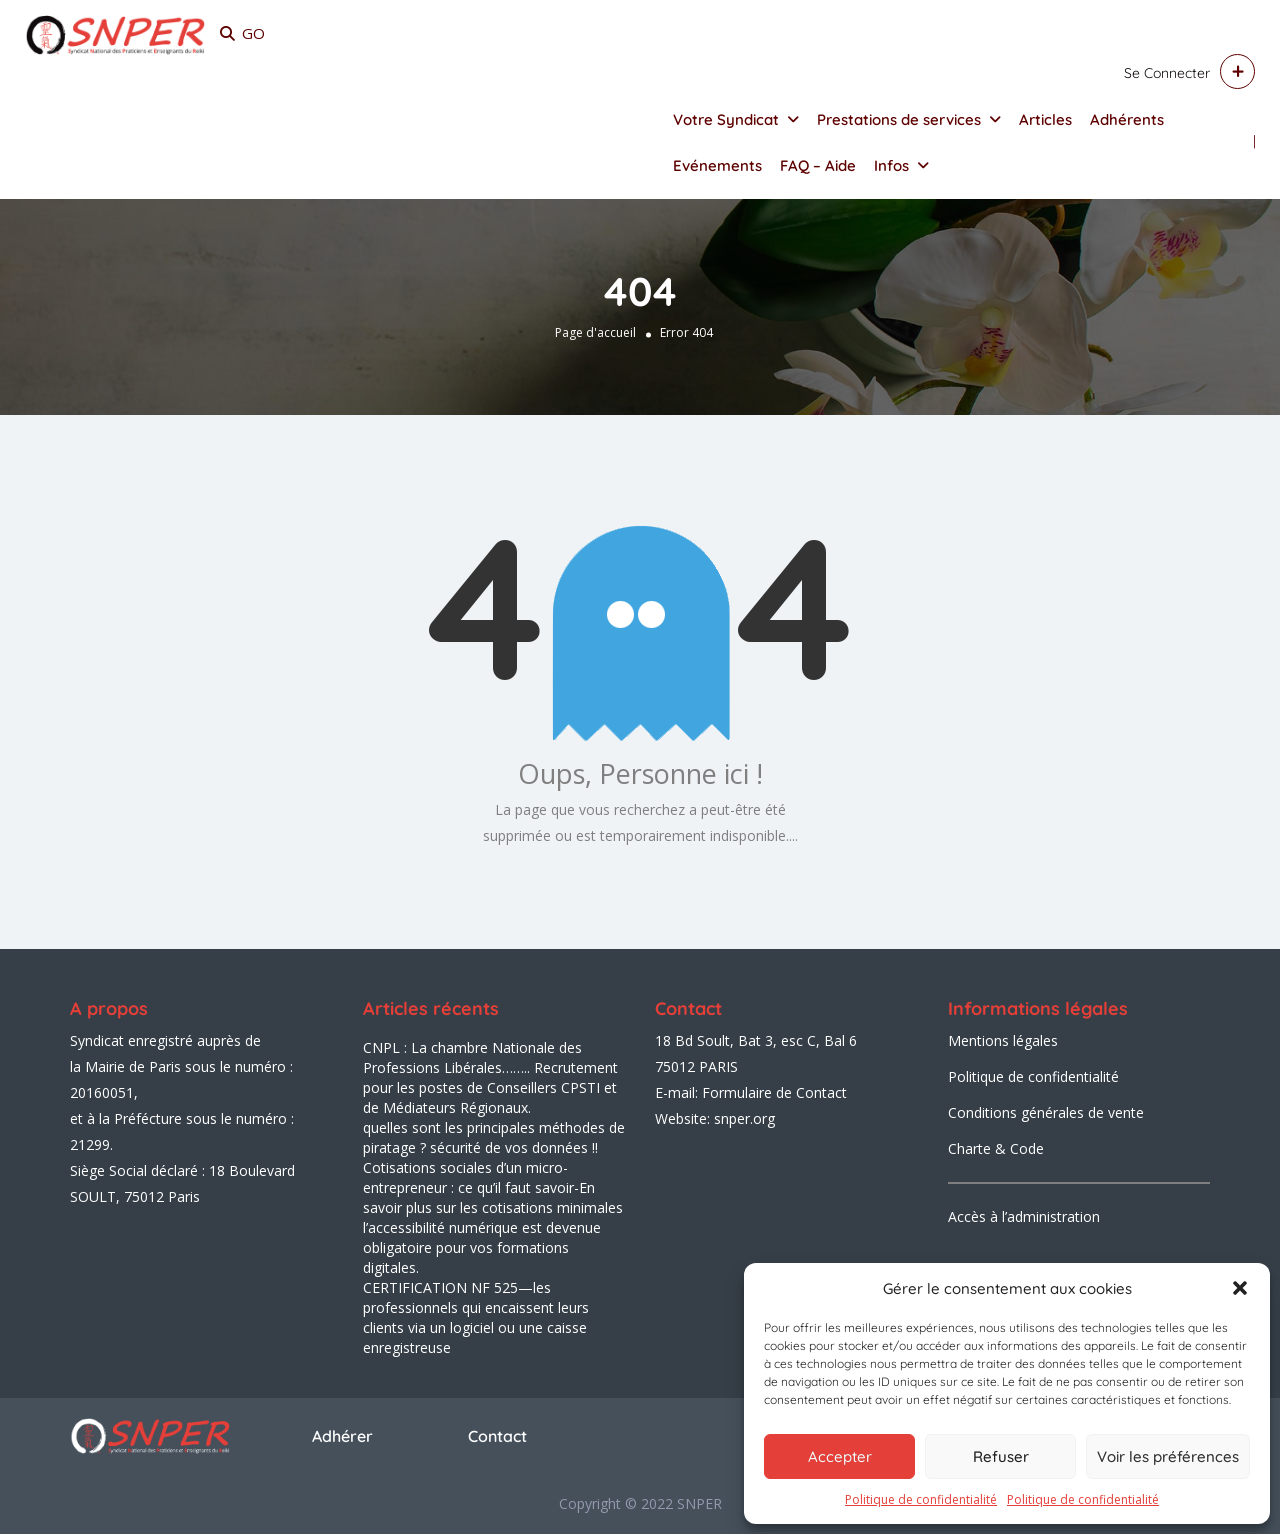 The height and width of the screenshot is (1534, 1280). Describe the element at coordinates (891, 165) in the screenshot. I see `Infos` at that location.